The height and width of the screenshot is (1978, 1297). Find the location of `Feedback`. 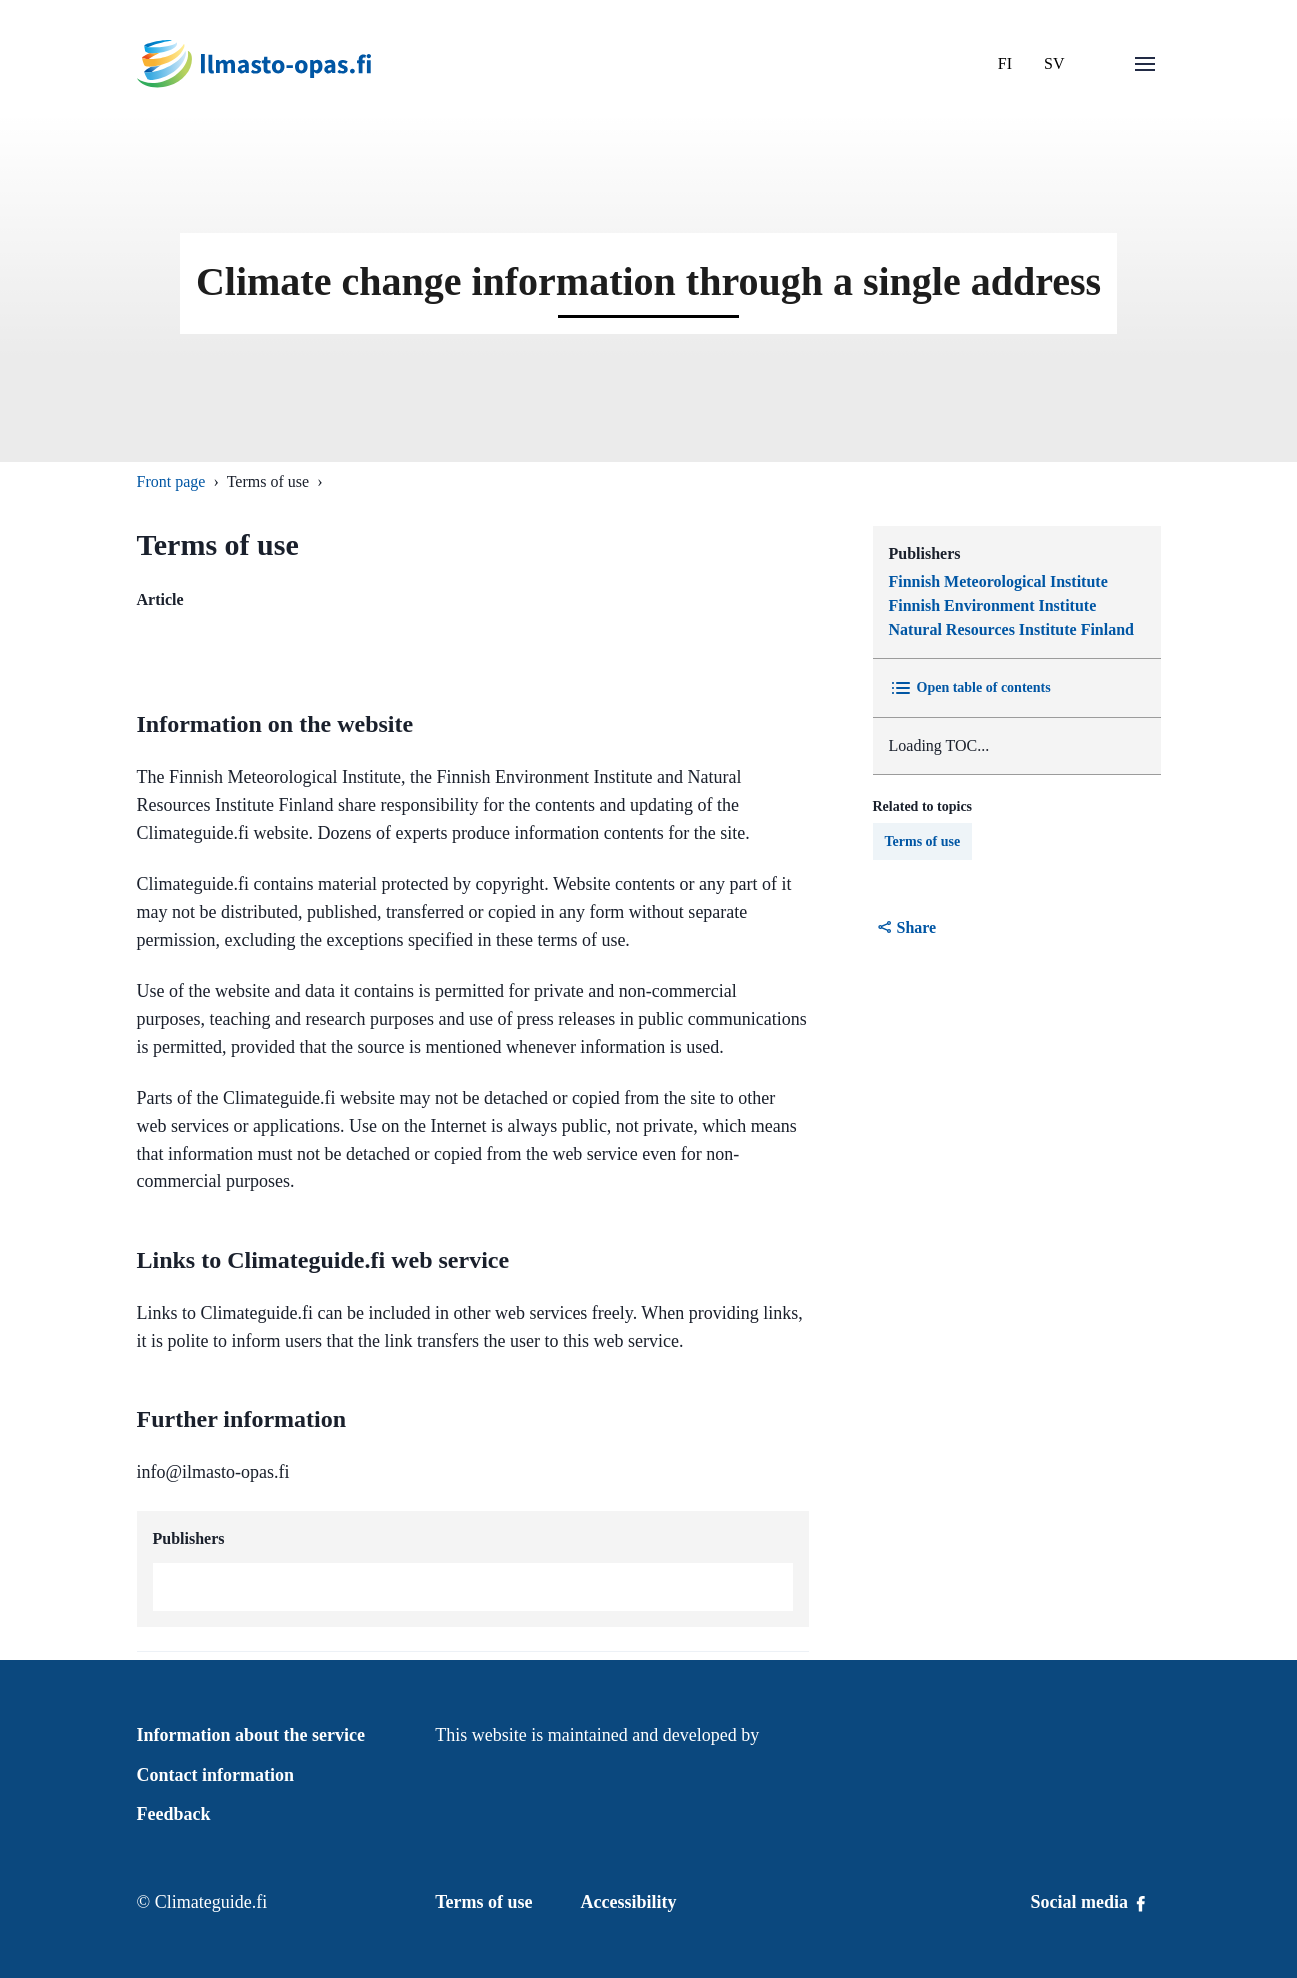

Feedback is located at coordinates (174, 1814).